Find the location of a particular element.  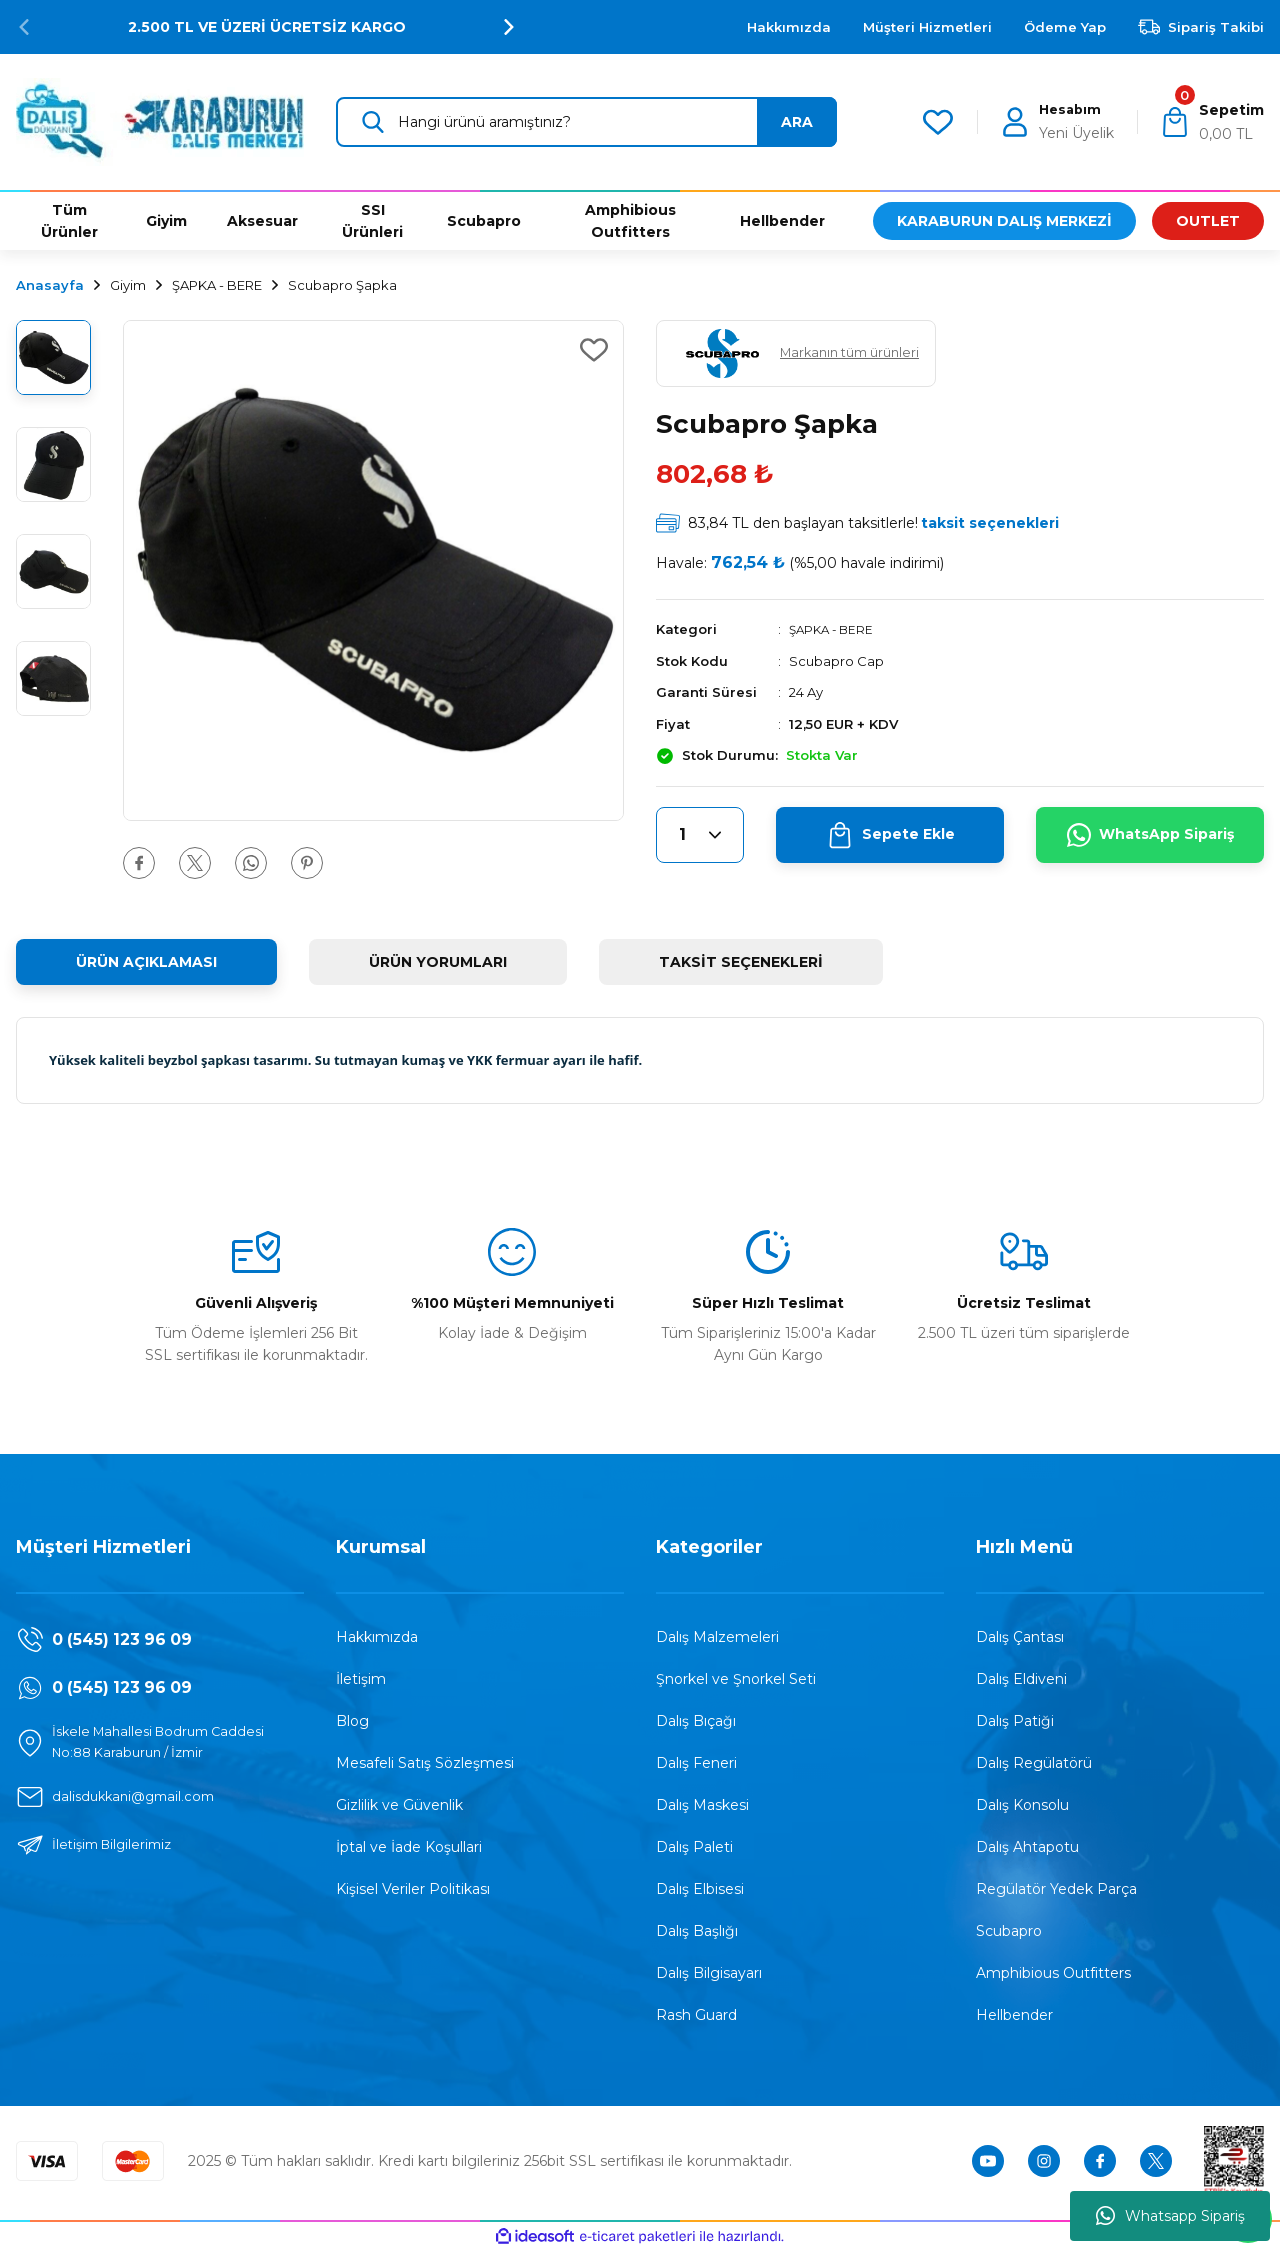

[Next] is located at coordinates (509, 27).